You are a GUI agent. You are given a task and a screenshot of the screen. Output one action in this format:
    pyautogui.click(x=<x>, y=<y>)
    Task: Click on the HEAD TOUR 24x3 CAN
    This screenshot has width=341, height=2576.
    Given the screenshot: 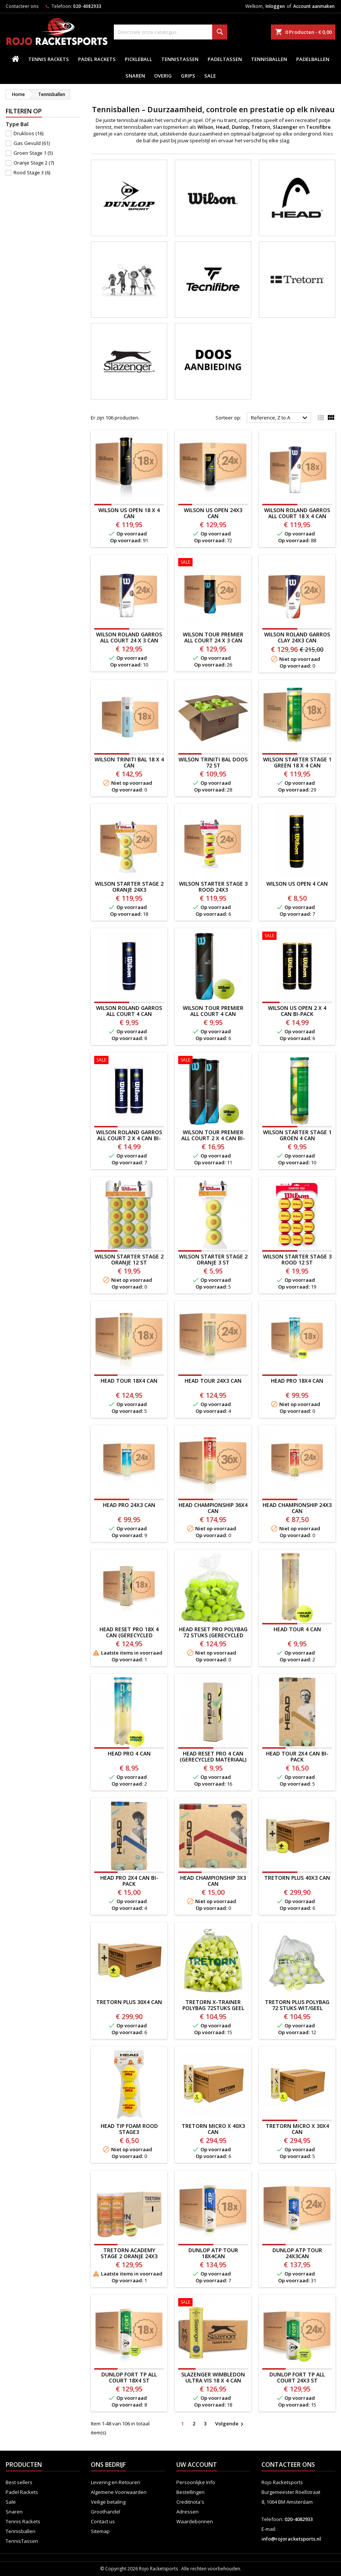 What is the action you would take?
    pyautogui.click(x=213, y=1380)
    